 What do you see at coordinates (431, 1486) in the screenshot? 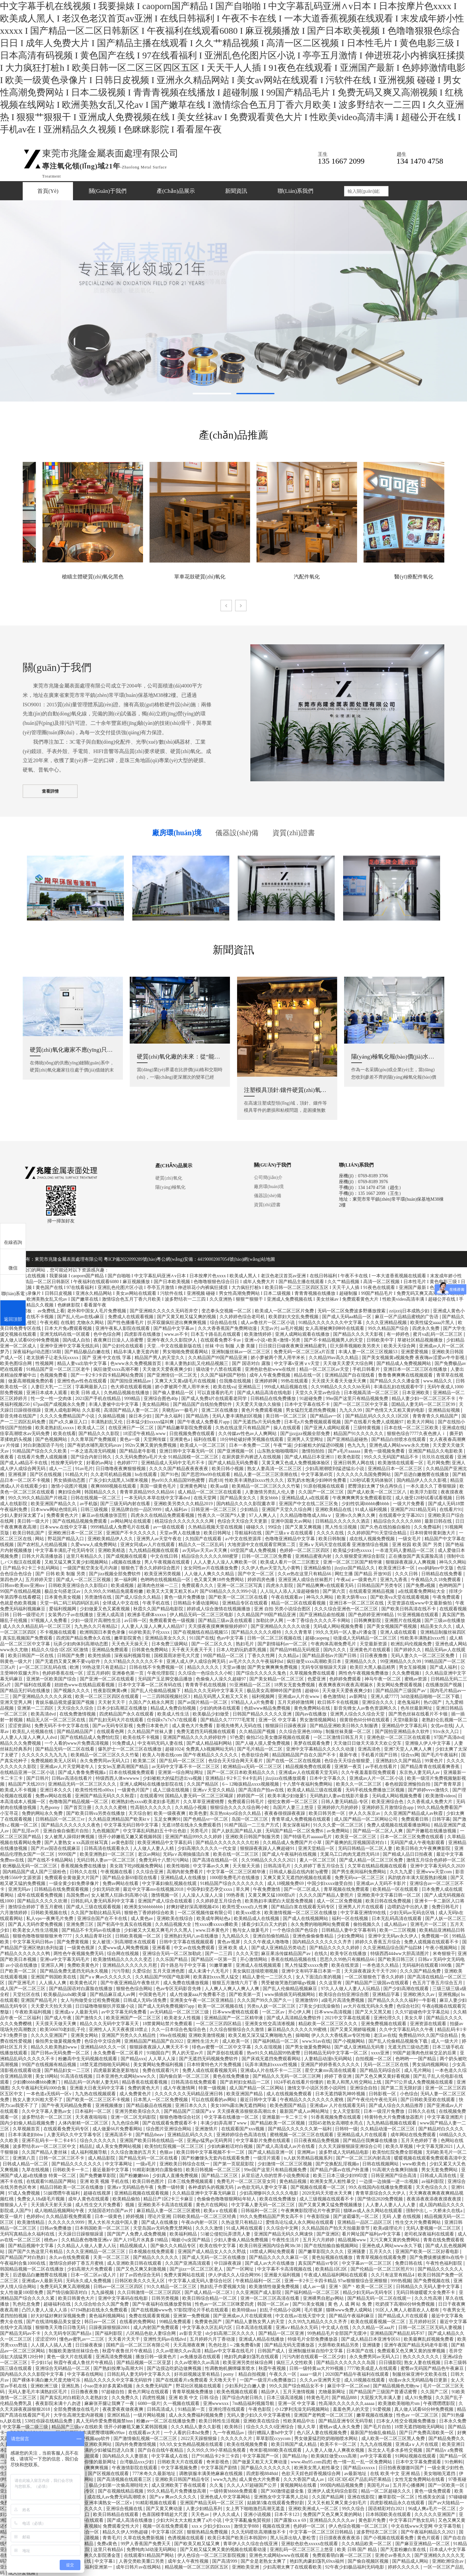
I see `一本久道久久丁香狠狠躁` at bounding box center [431, 1486].